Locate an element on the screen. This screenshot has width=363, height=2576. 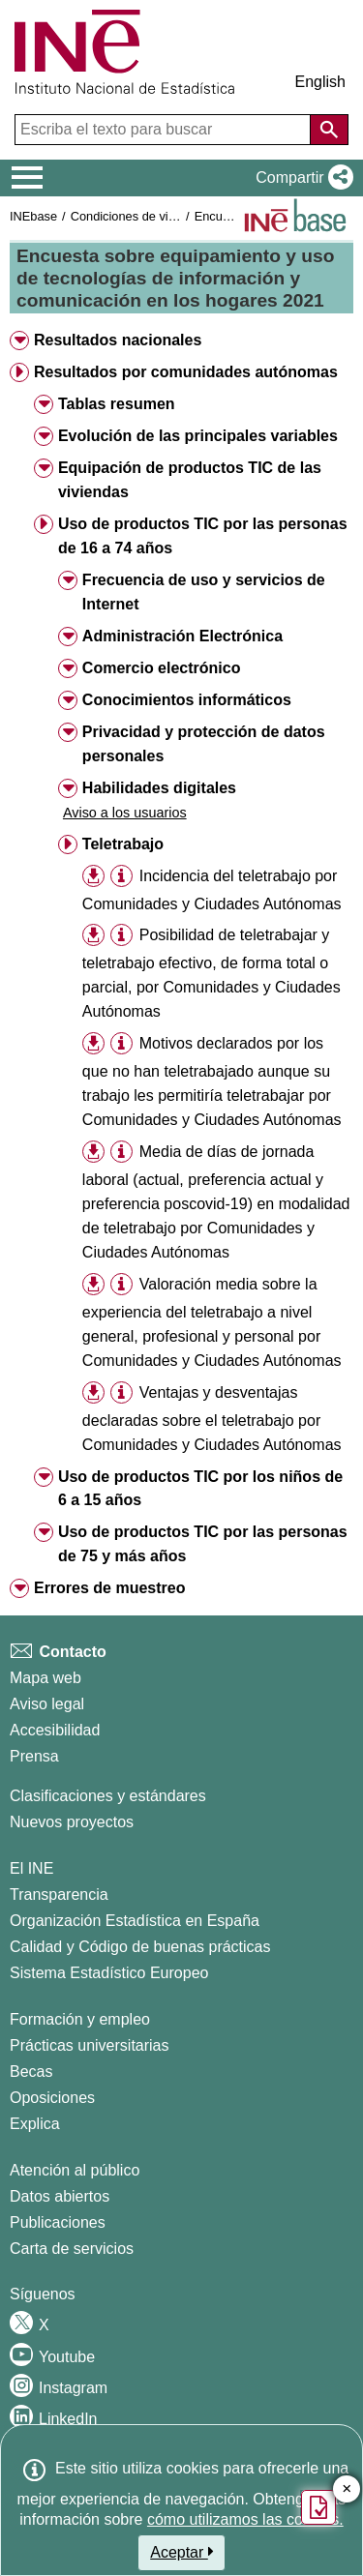
Resultados nacionales [button] is located at coordinates (117, 340).